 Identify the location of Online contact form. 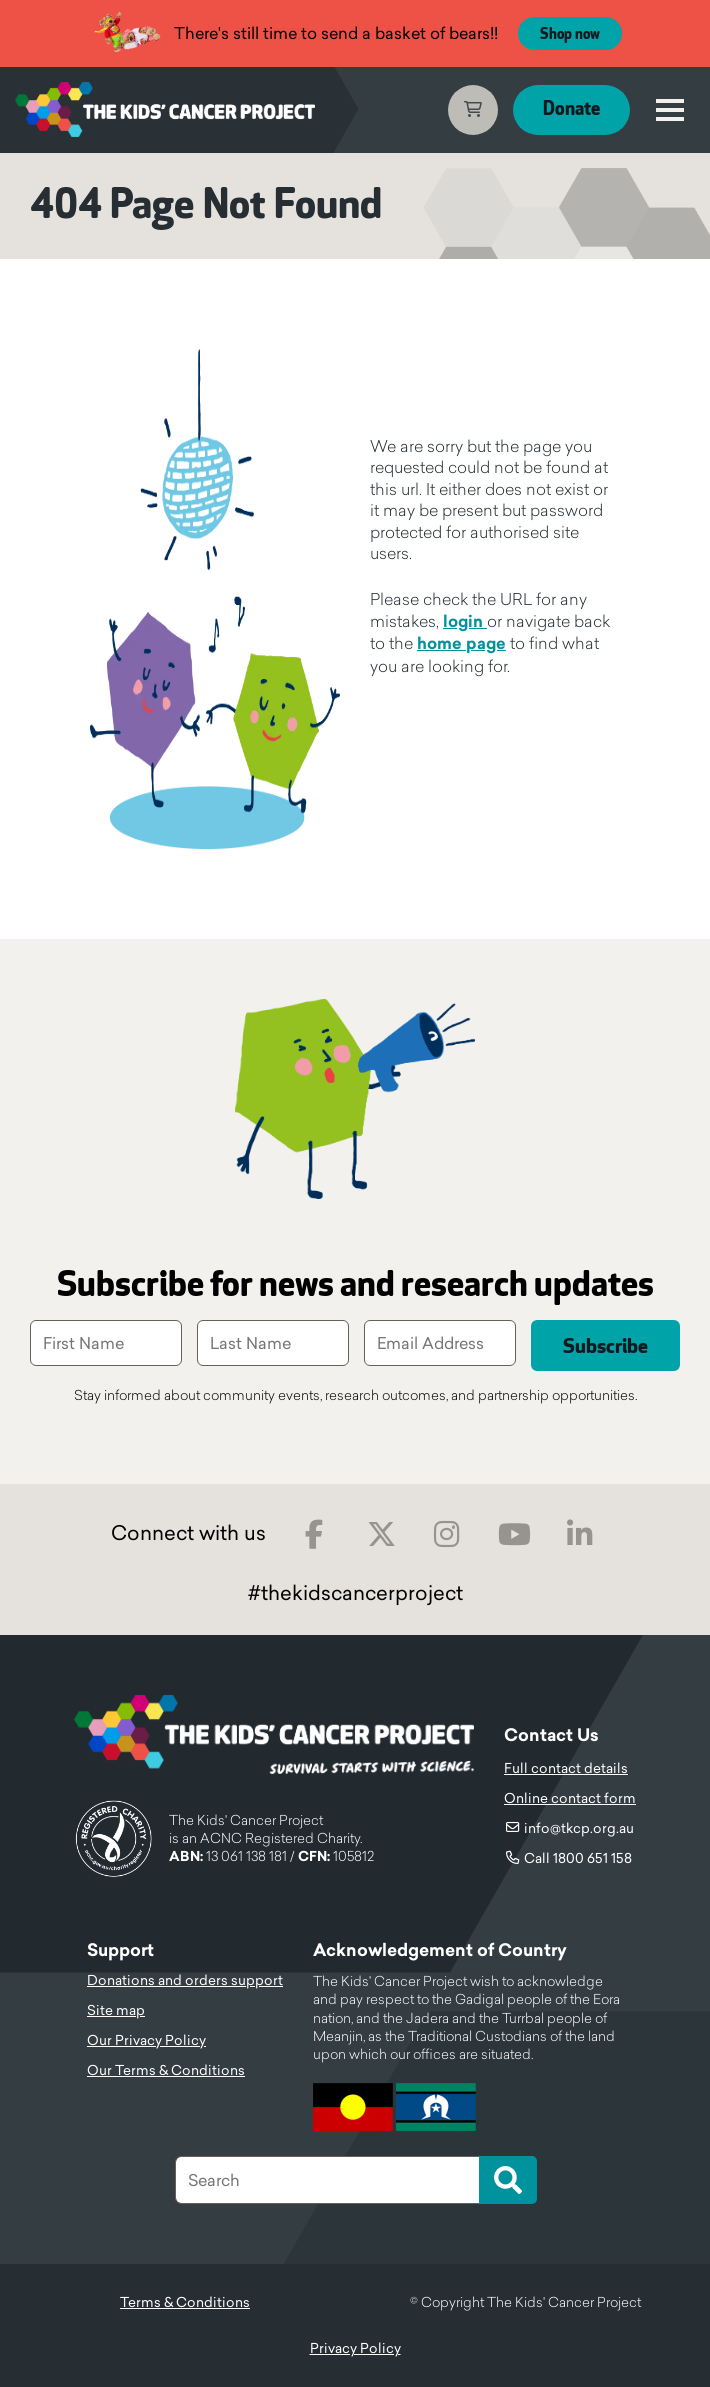
(570, 1798).